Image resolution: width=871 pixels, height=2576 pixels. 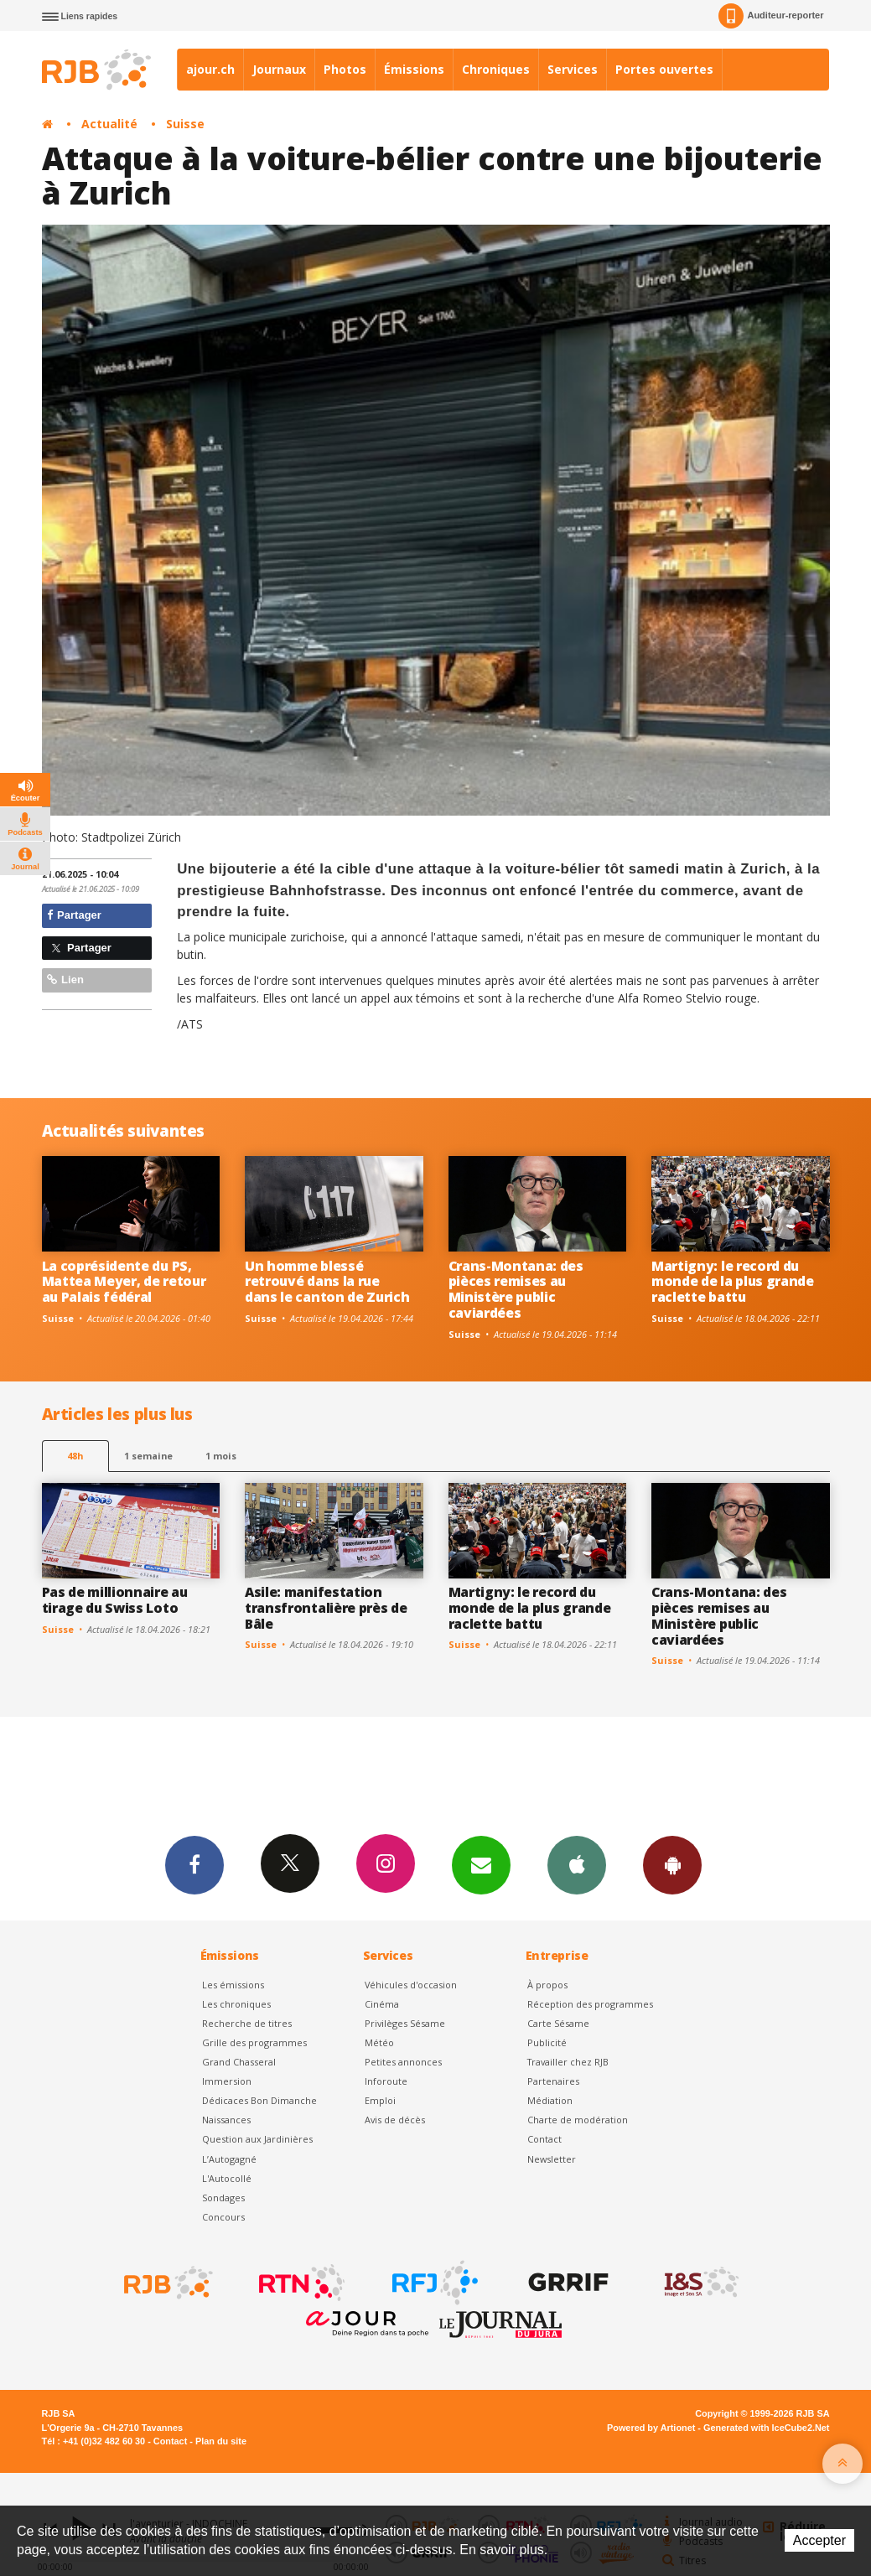 What do you see at coordinates (257, 2138) in the screenshot?
I see `Question aux Jardinières` at bounding box center [257, 2138].